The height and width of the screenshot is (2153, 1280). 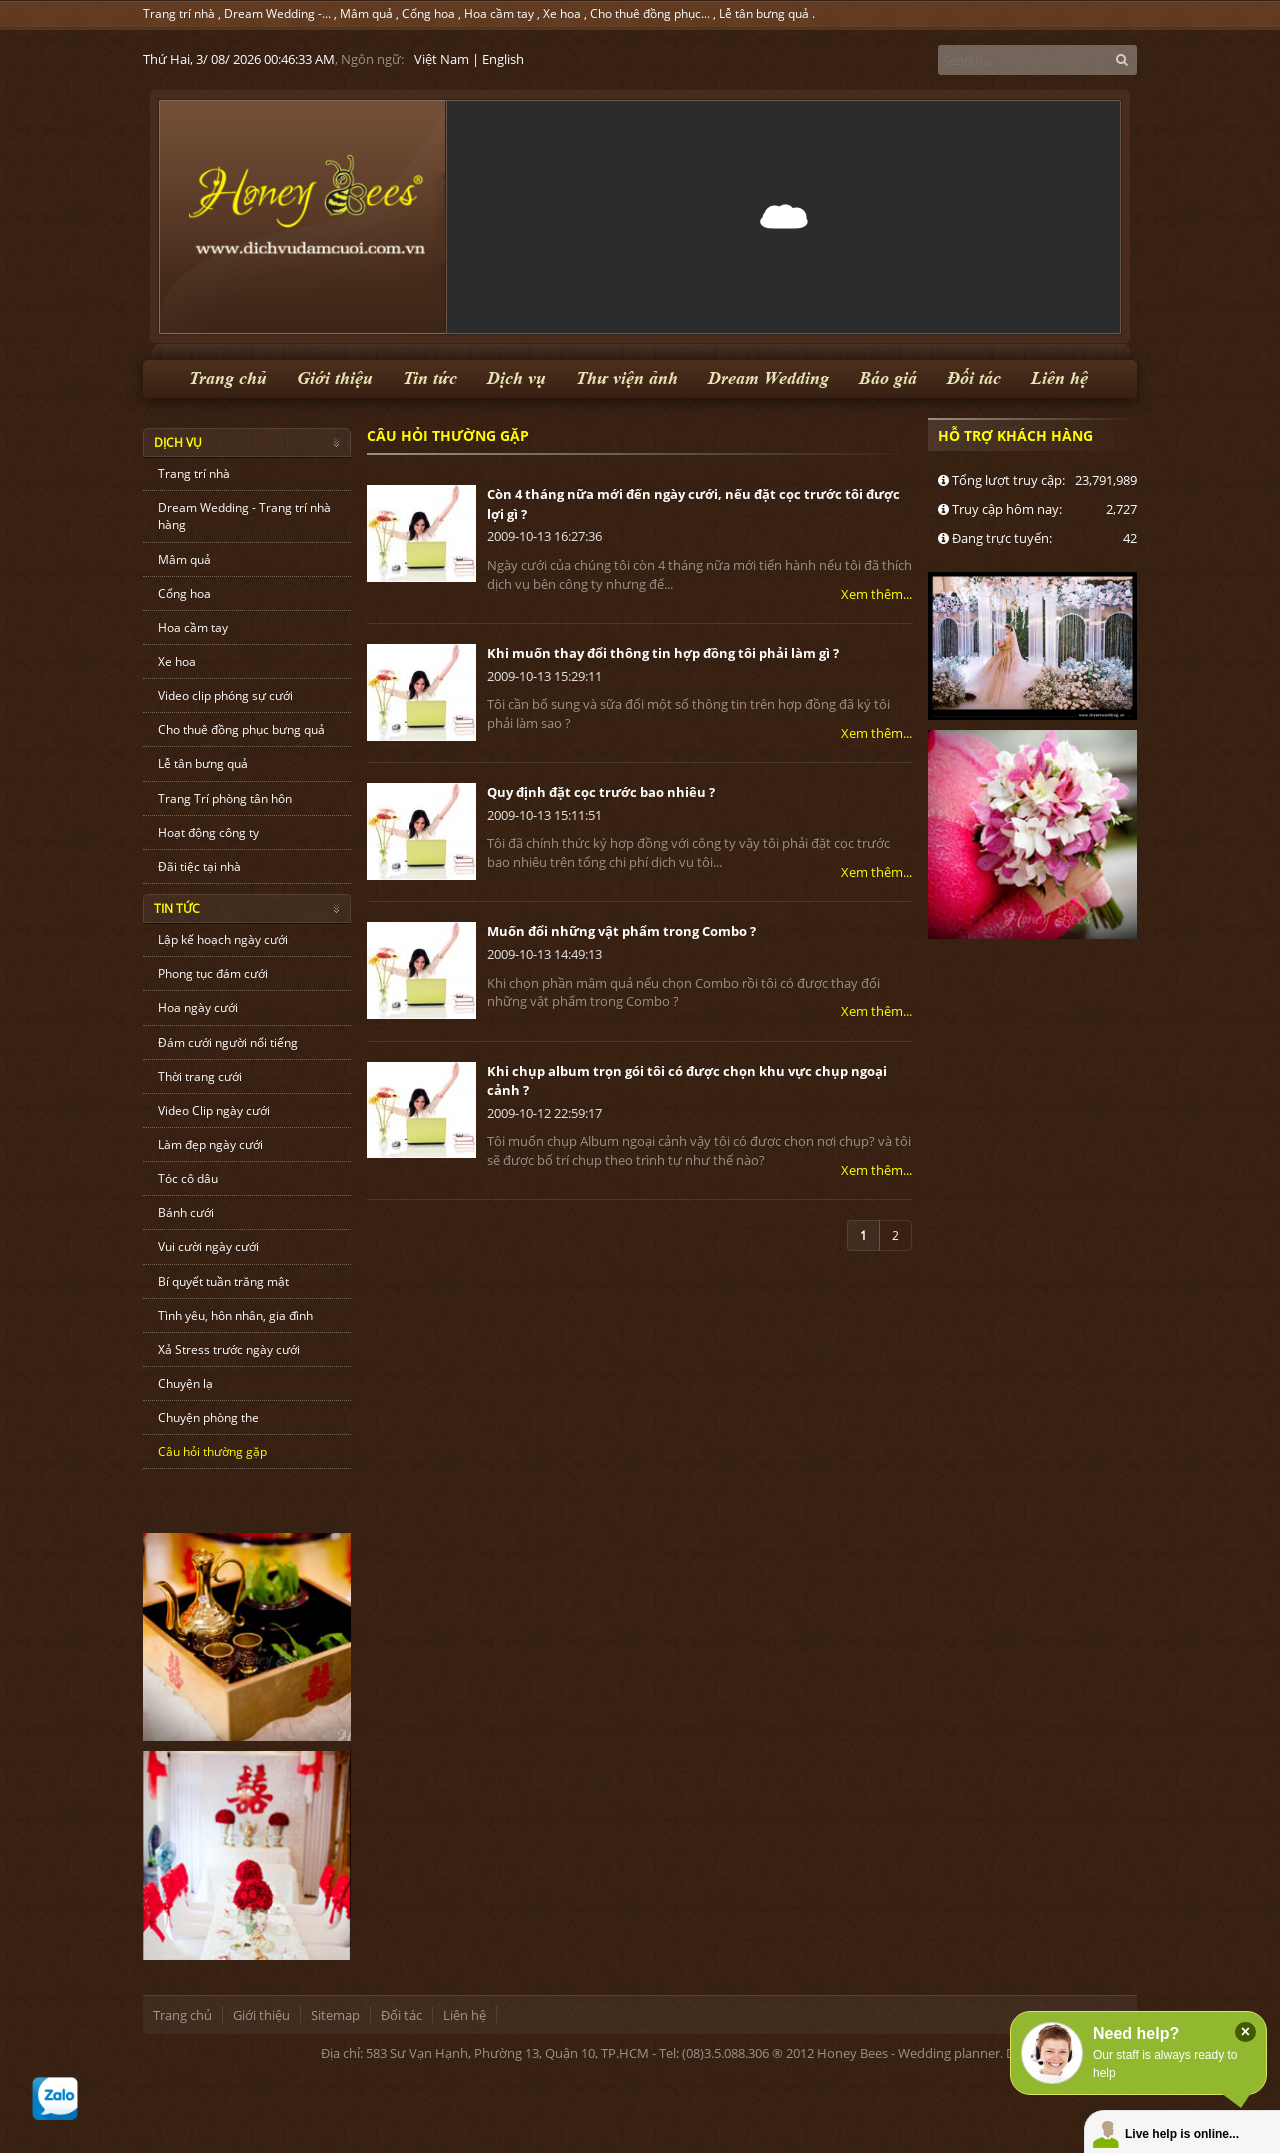 What do you see at coordinates (208, 832) in the screenshot?
I see `Hoạt động công ty` at bounding box center [208, 832].